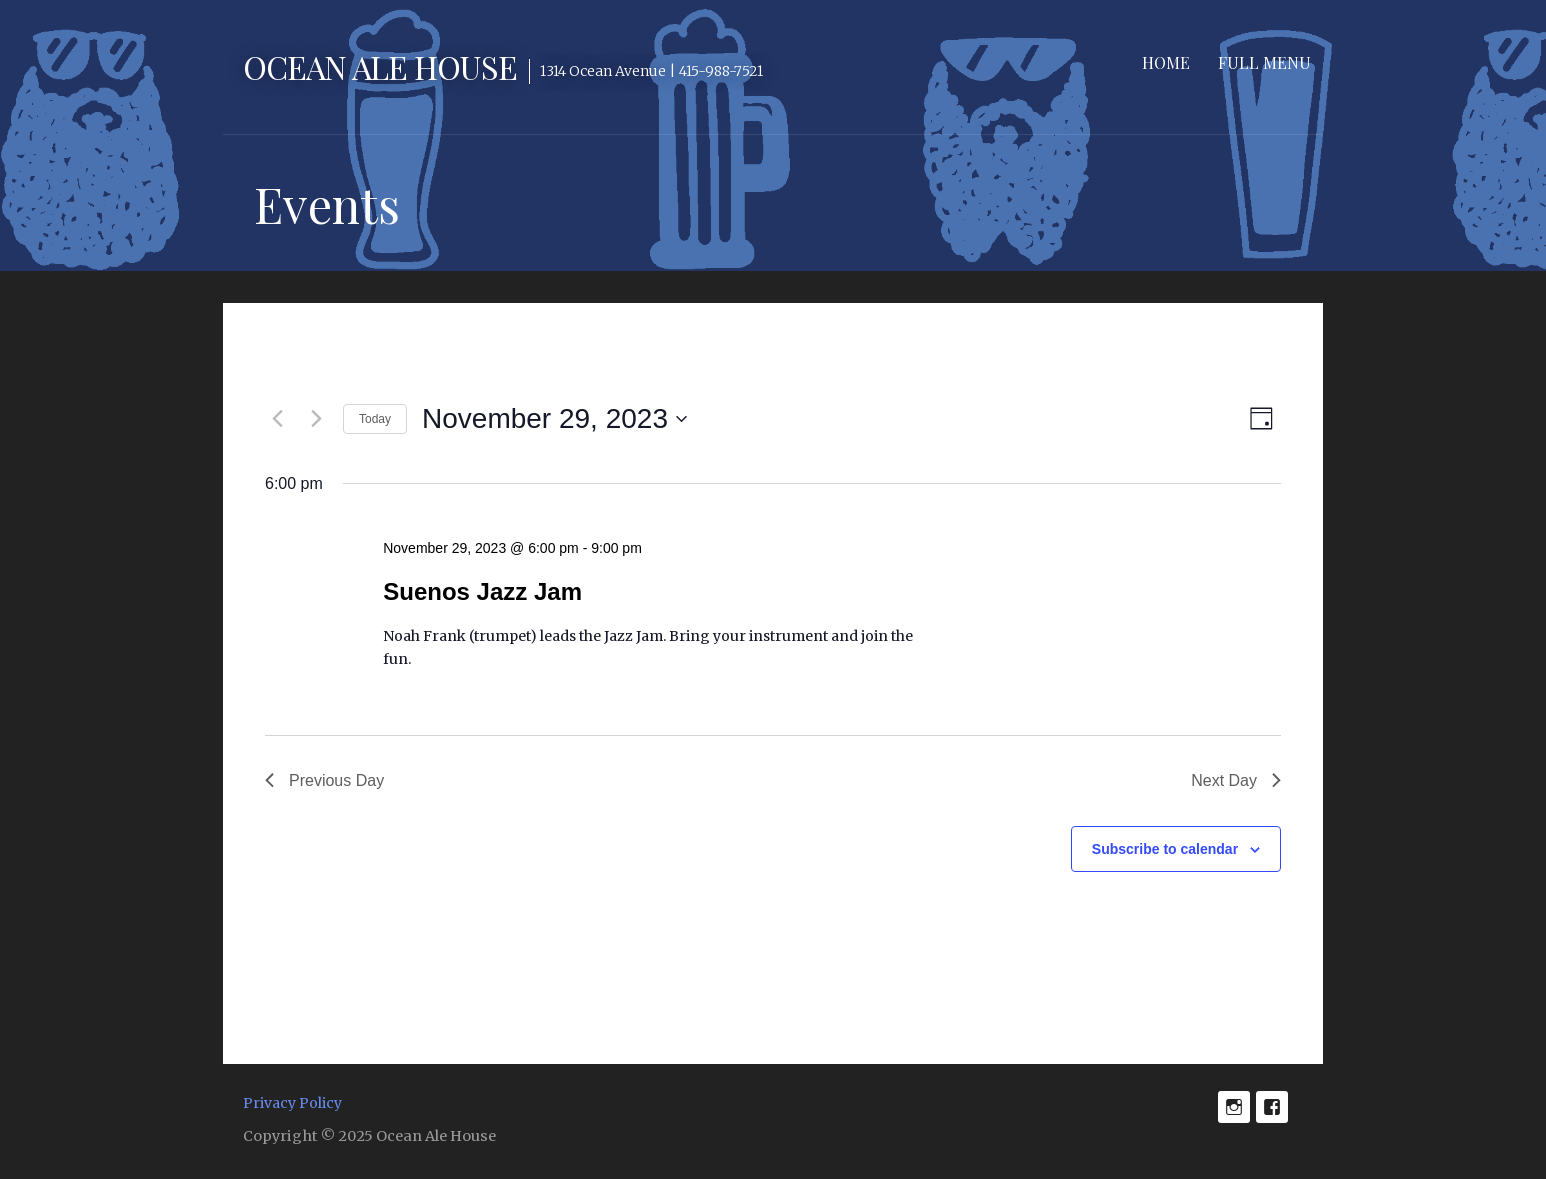 Image resolution: width=1546 pixels, height=1179 pixels. Describe the element at coordinates (375, 419) in the screenshot. I see `Today` at that location.